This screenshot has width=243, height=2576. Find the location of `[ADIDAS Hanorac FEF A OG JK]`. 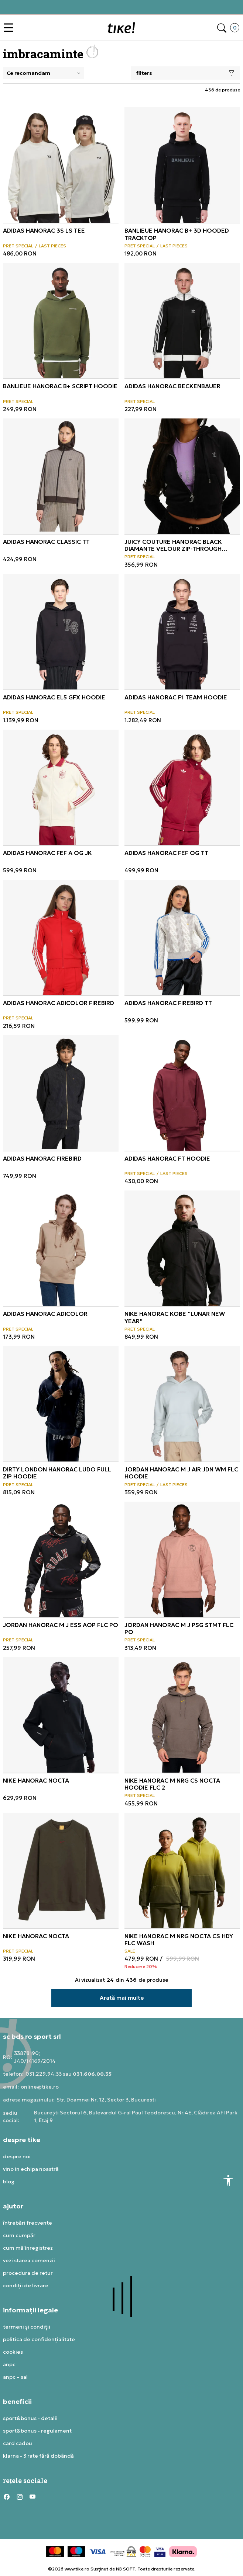

[ADIDAS Hanorac FEF A OG JK] is located at coordinates (61, 787).